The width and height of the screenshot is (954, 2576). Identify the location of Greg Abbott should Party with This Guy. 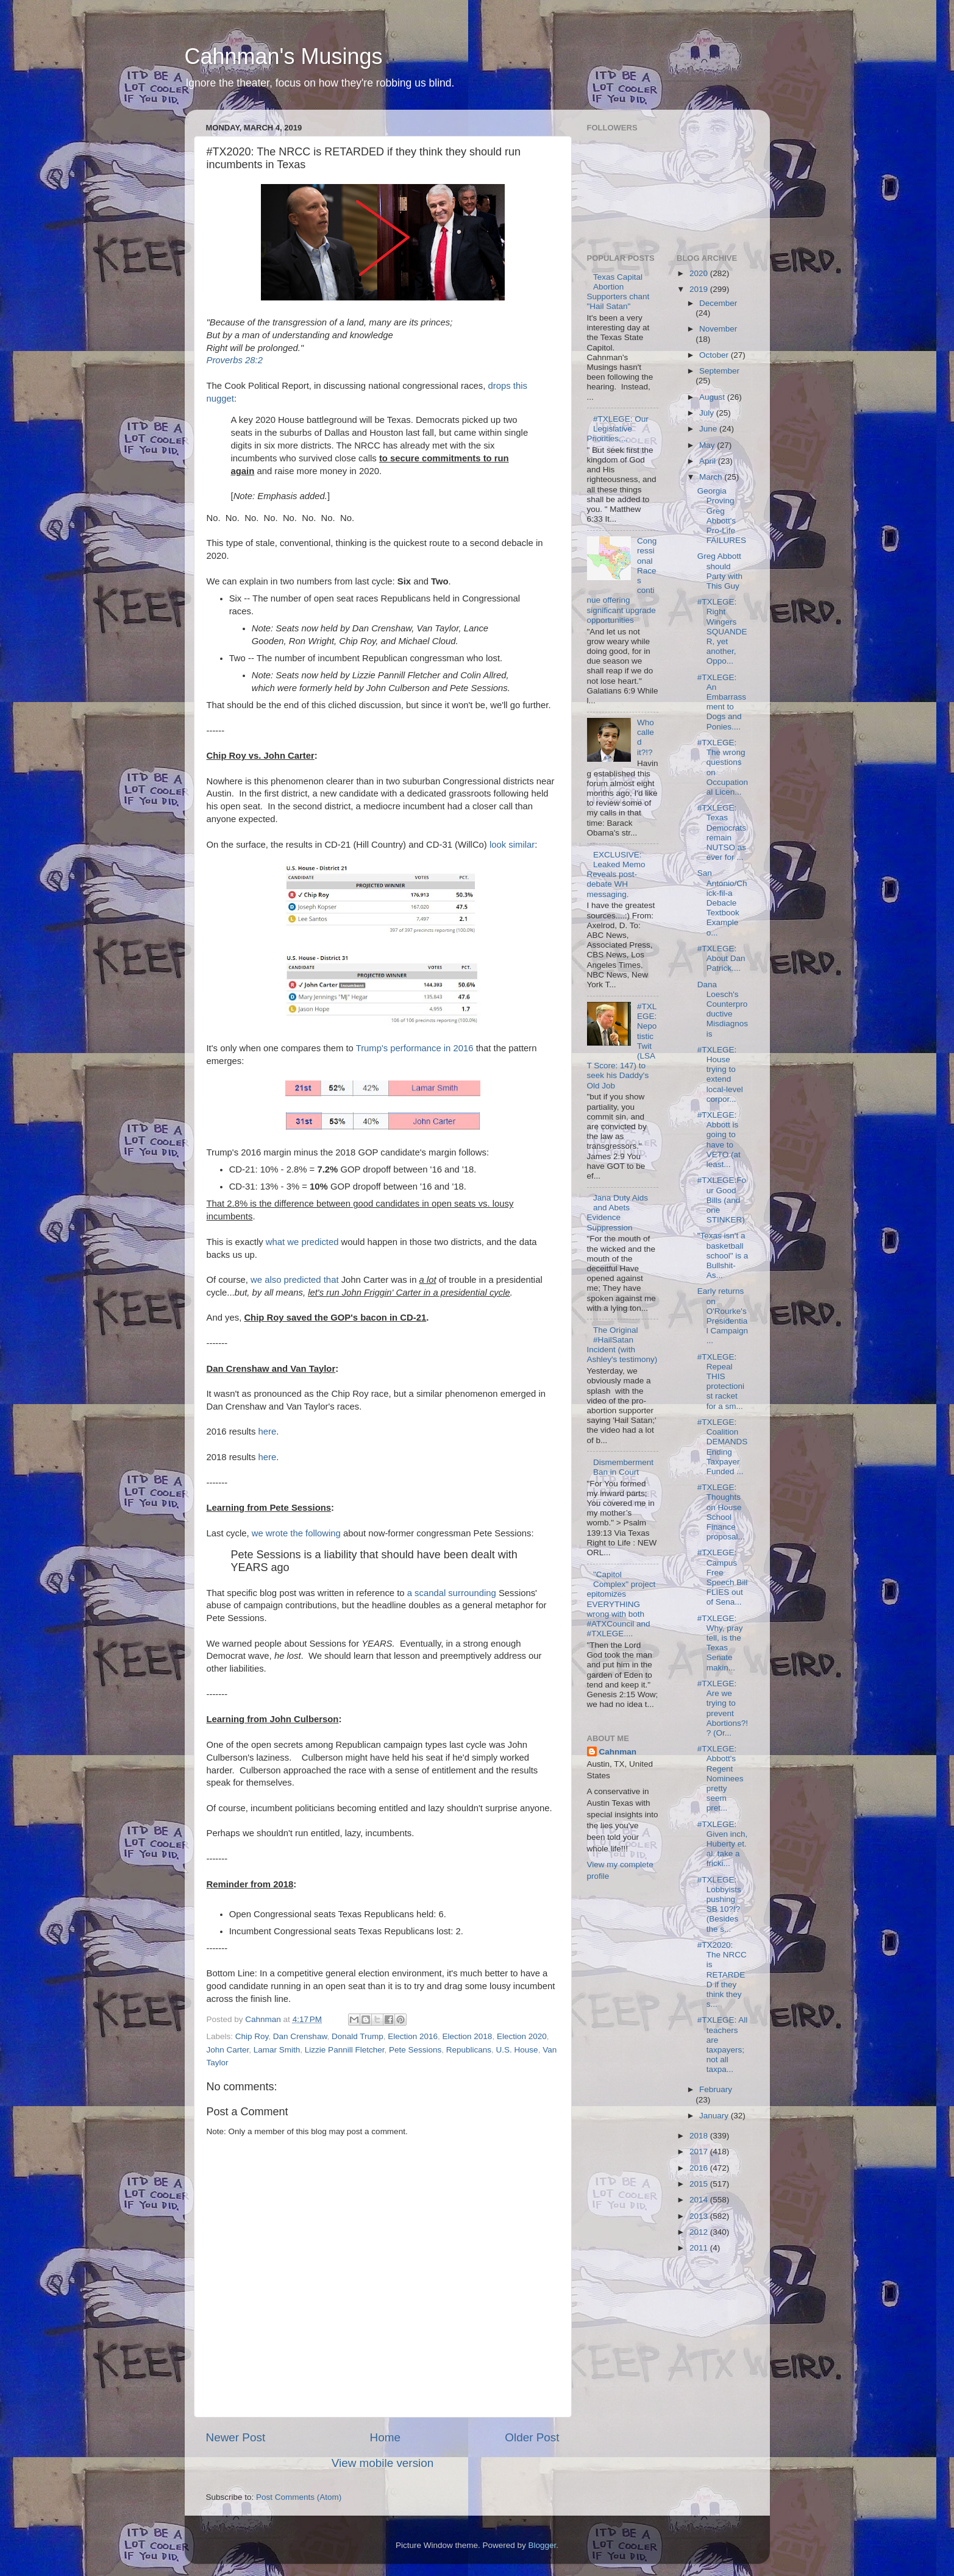
(719, 571).